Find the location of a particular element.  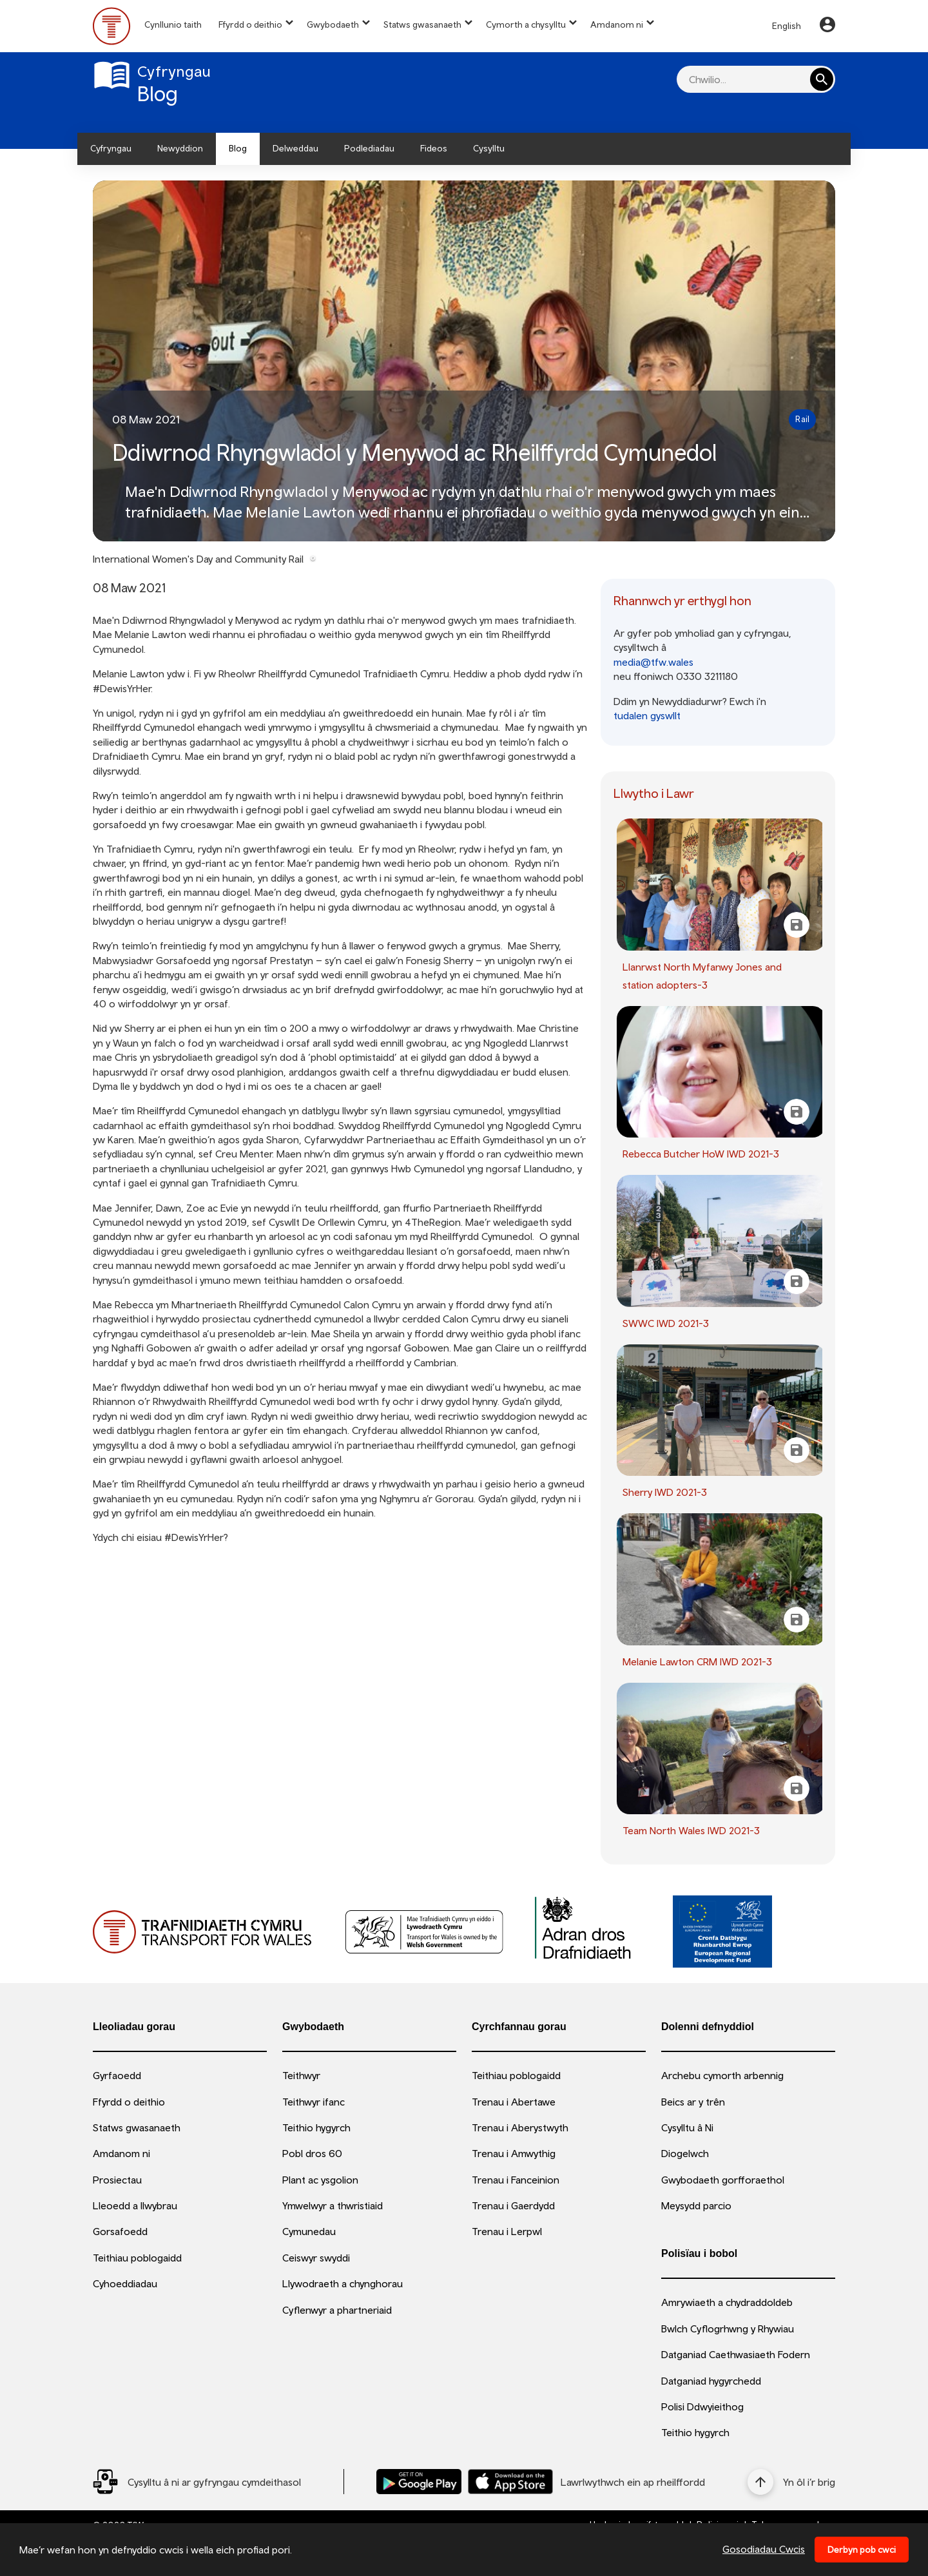

Teithwyr ifanc is located at coordinates (313, 2101).